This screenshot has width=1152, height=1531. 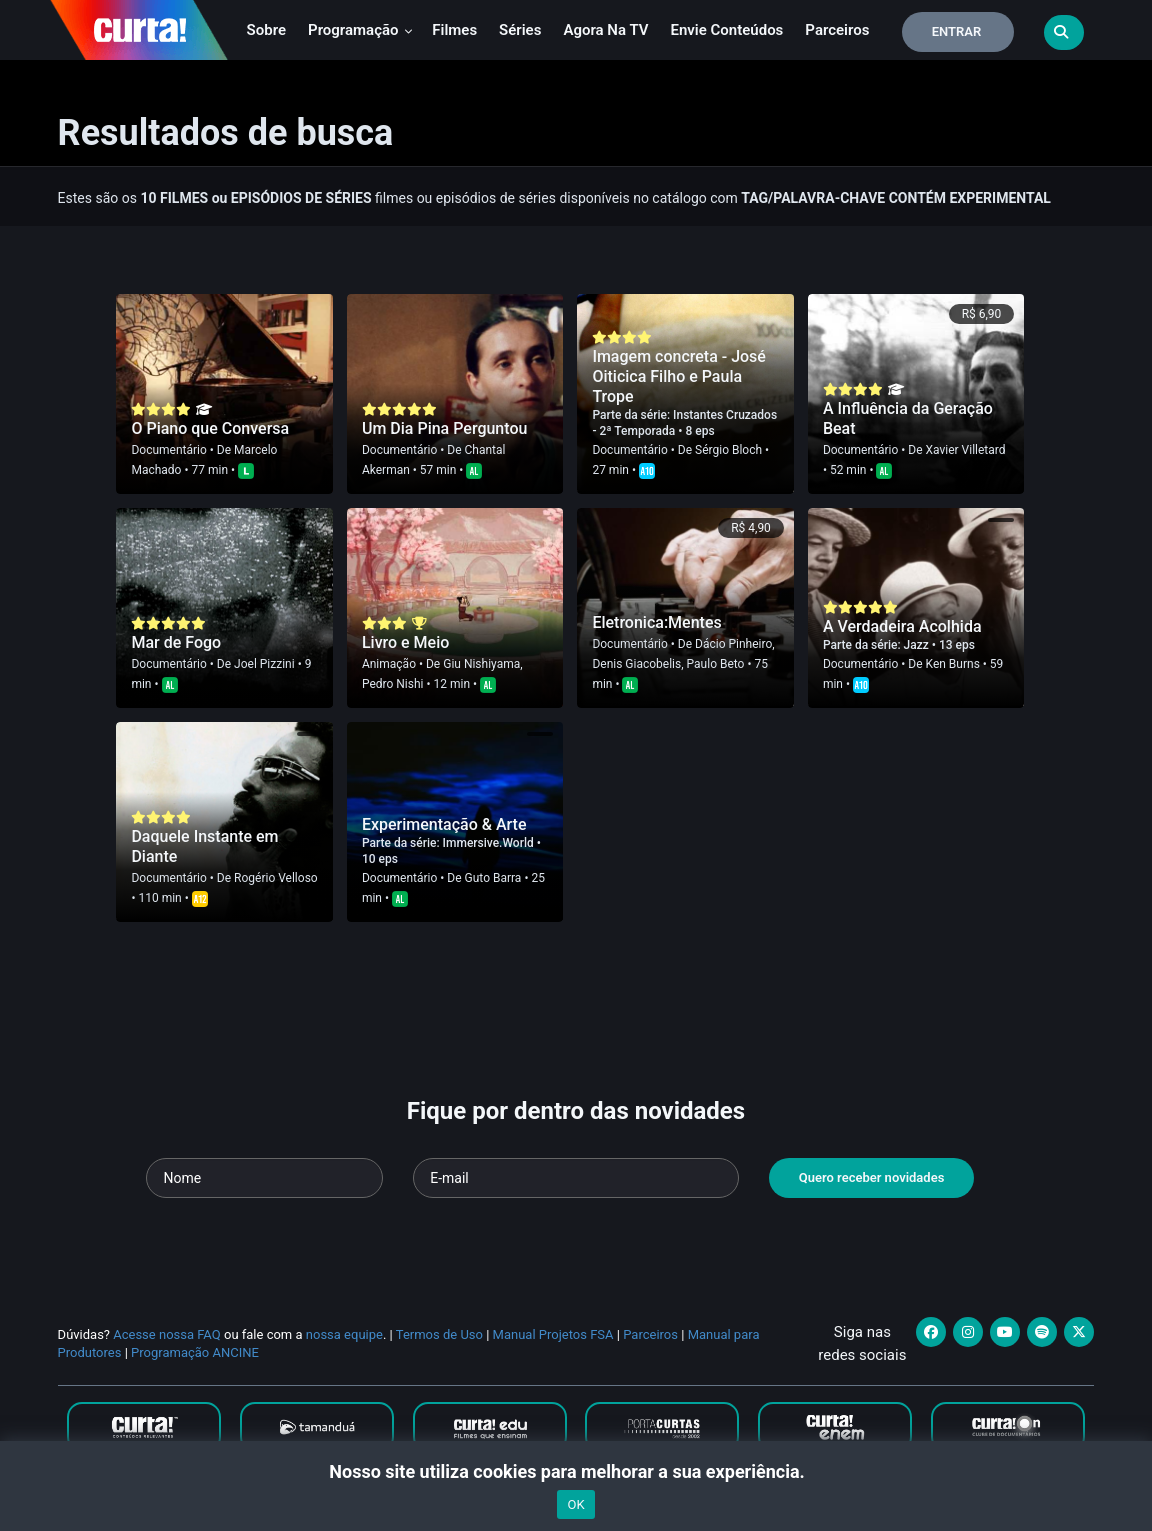 What do you see at coordinates (520, 30) in the screenshot?
I see `Séries` at bounding box center [520, 30].